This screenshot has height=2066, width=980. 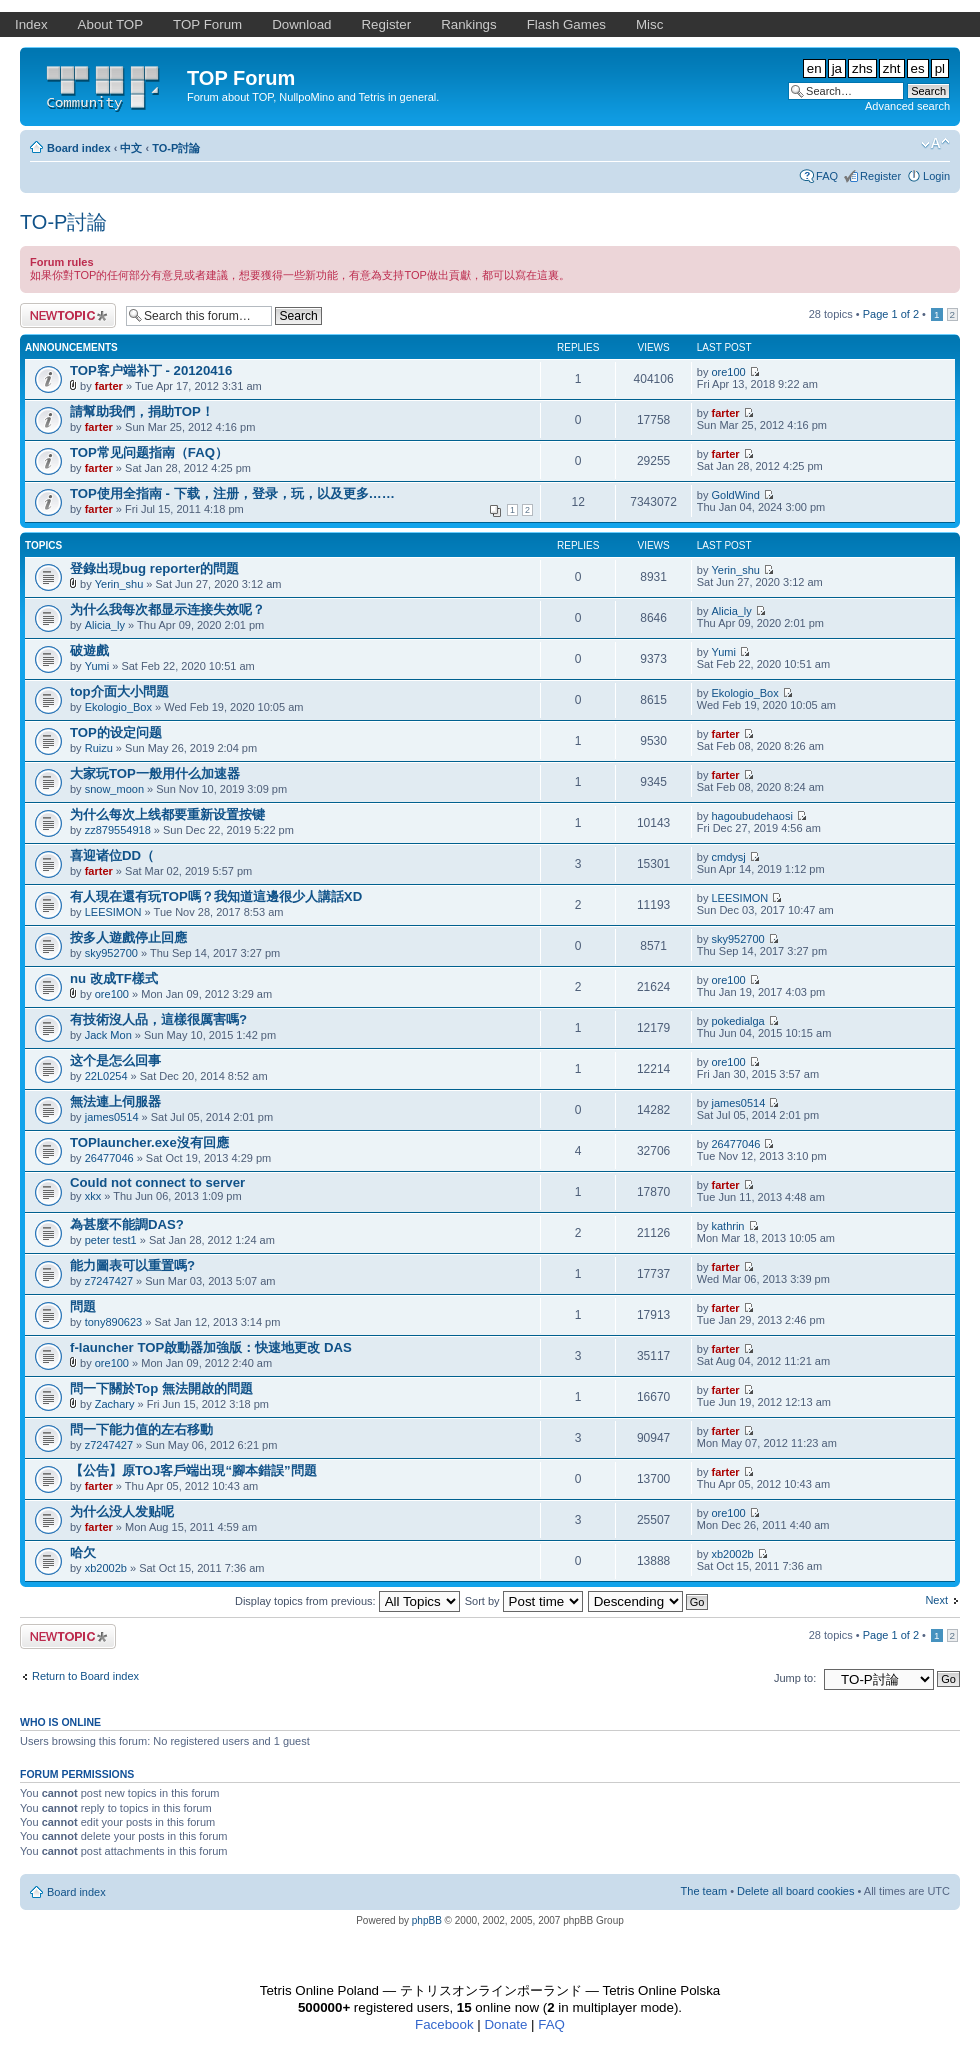 I want to click on 26477046, so click(x=109, y=1158).